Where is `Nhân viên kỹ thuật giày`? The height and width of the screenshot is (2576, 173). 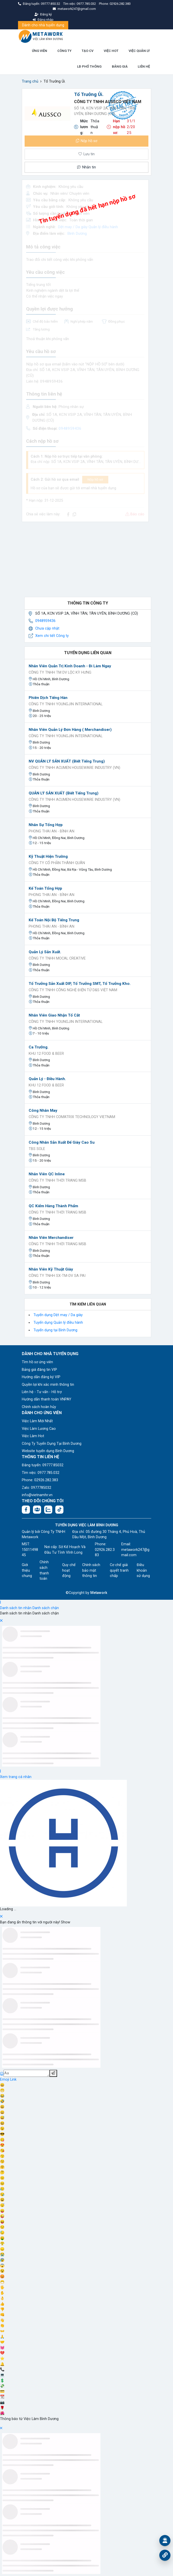 Nhân viên kỹ thuật giày is located at coordinates (51, 1269).